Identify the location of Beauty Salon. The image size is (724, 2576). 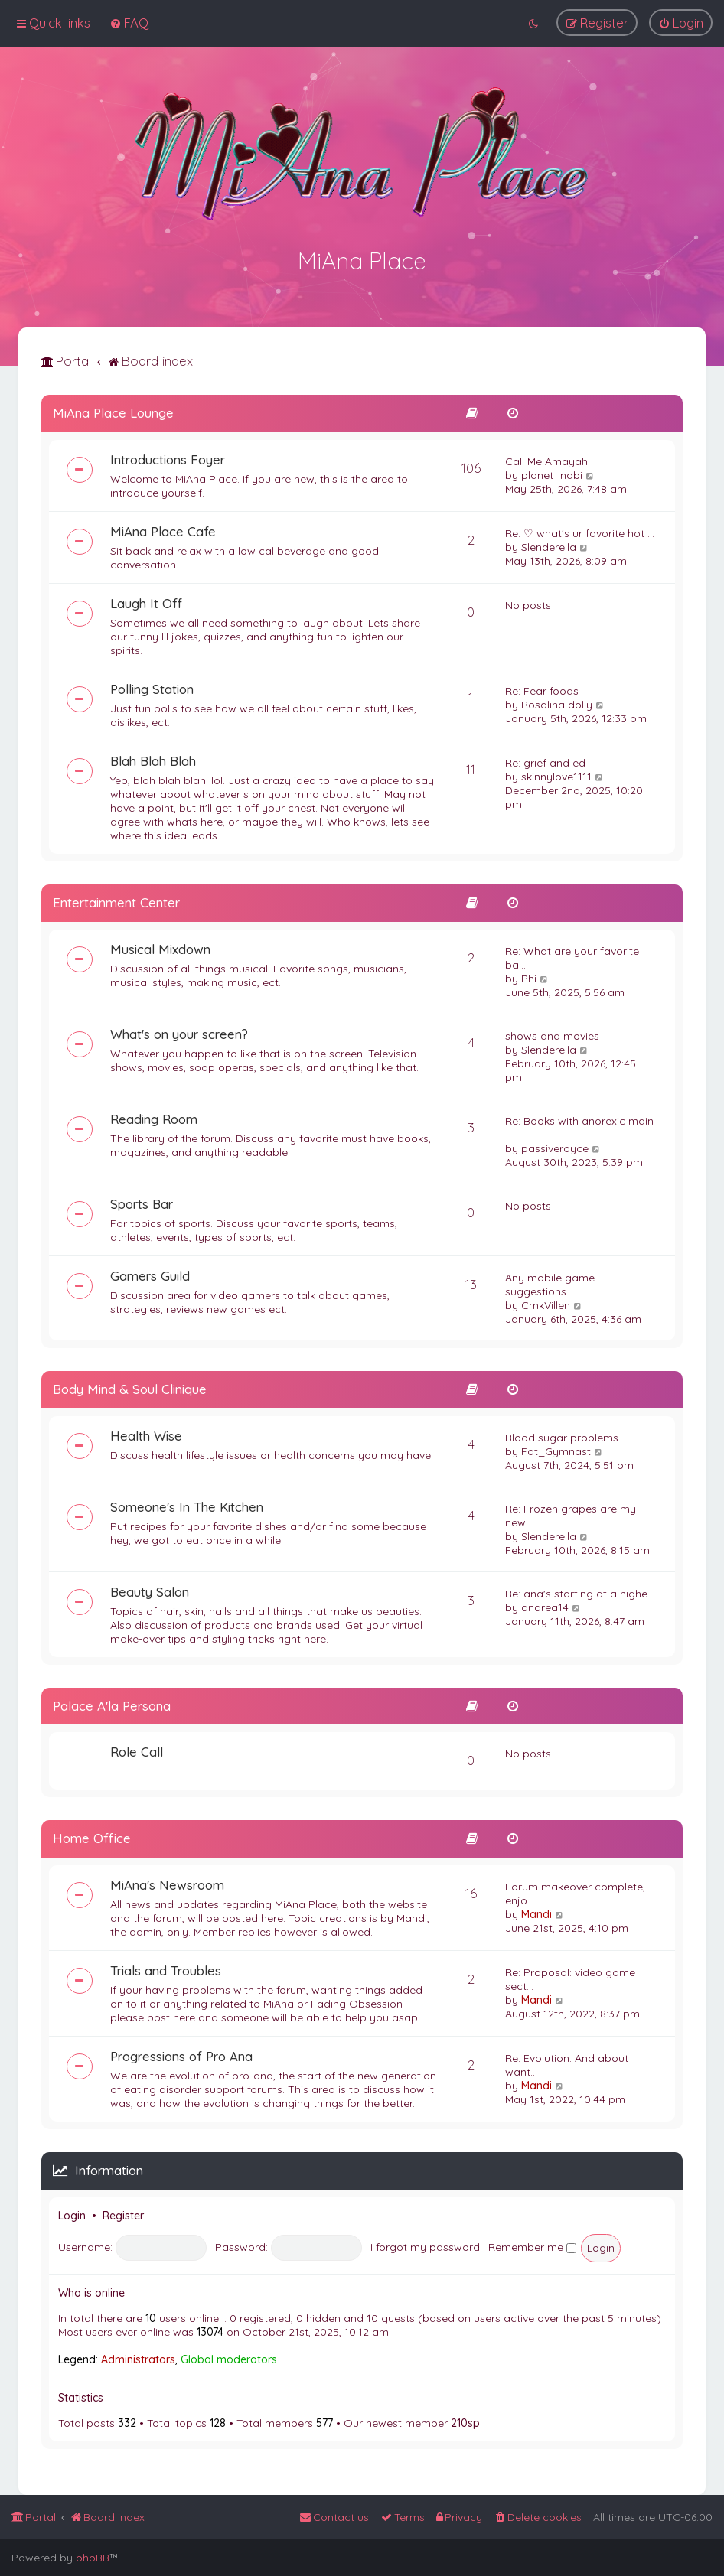
(149, 1589).